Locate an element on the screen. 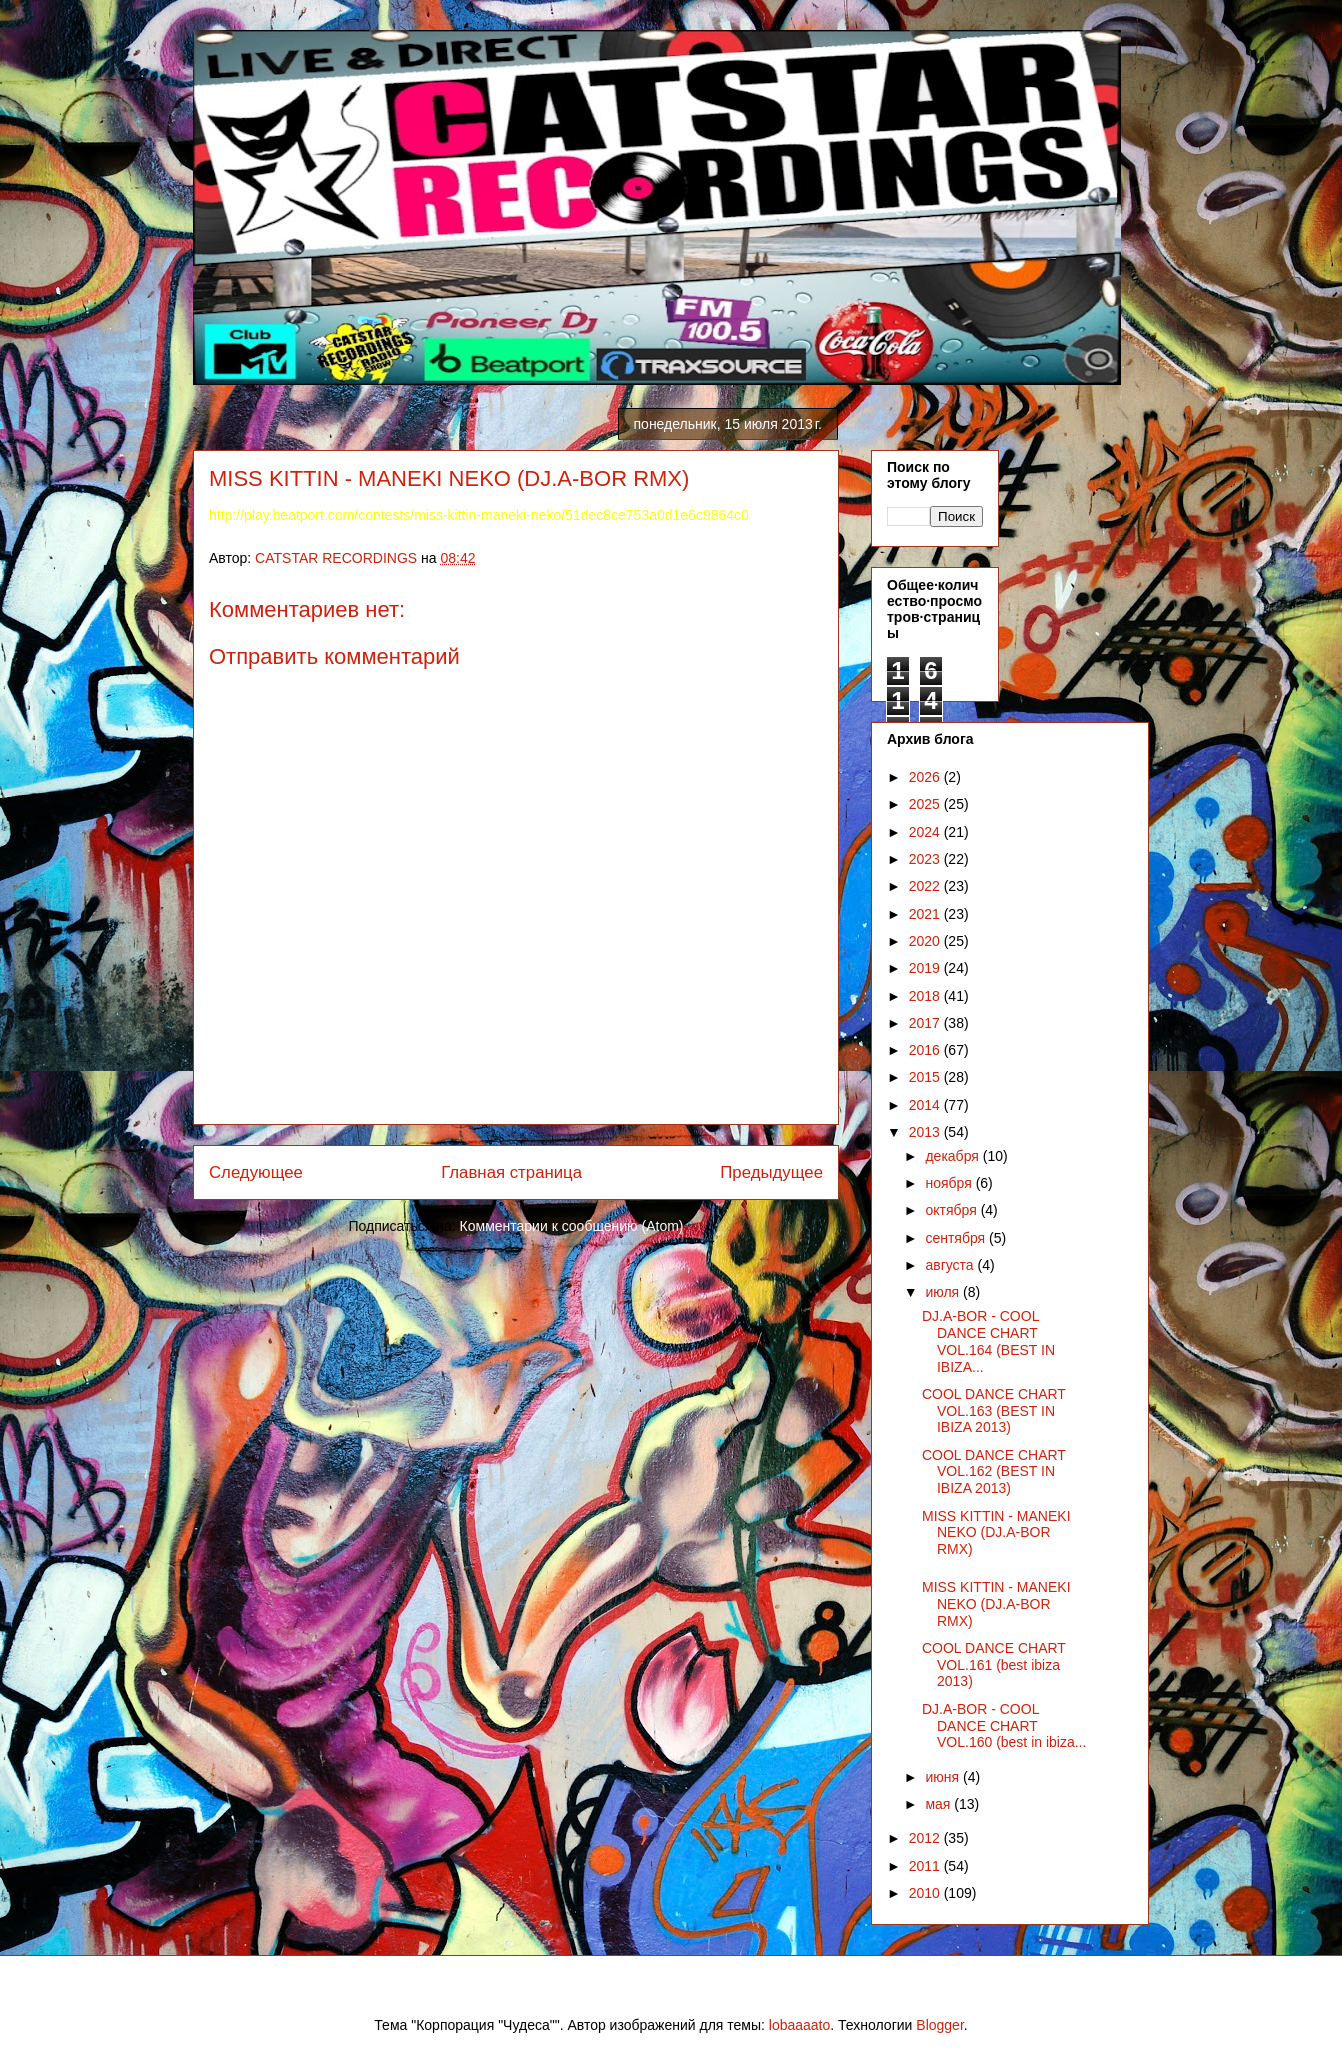 The image size is (1342, 2065). Предыдущее is located at coordinates (771, 1172).